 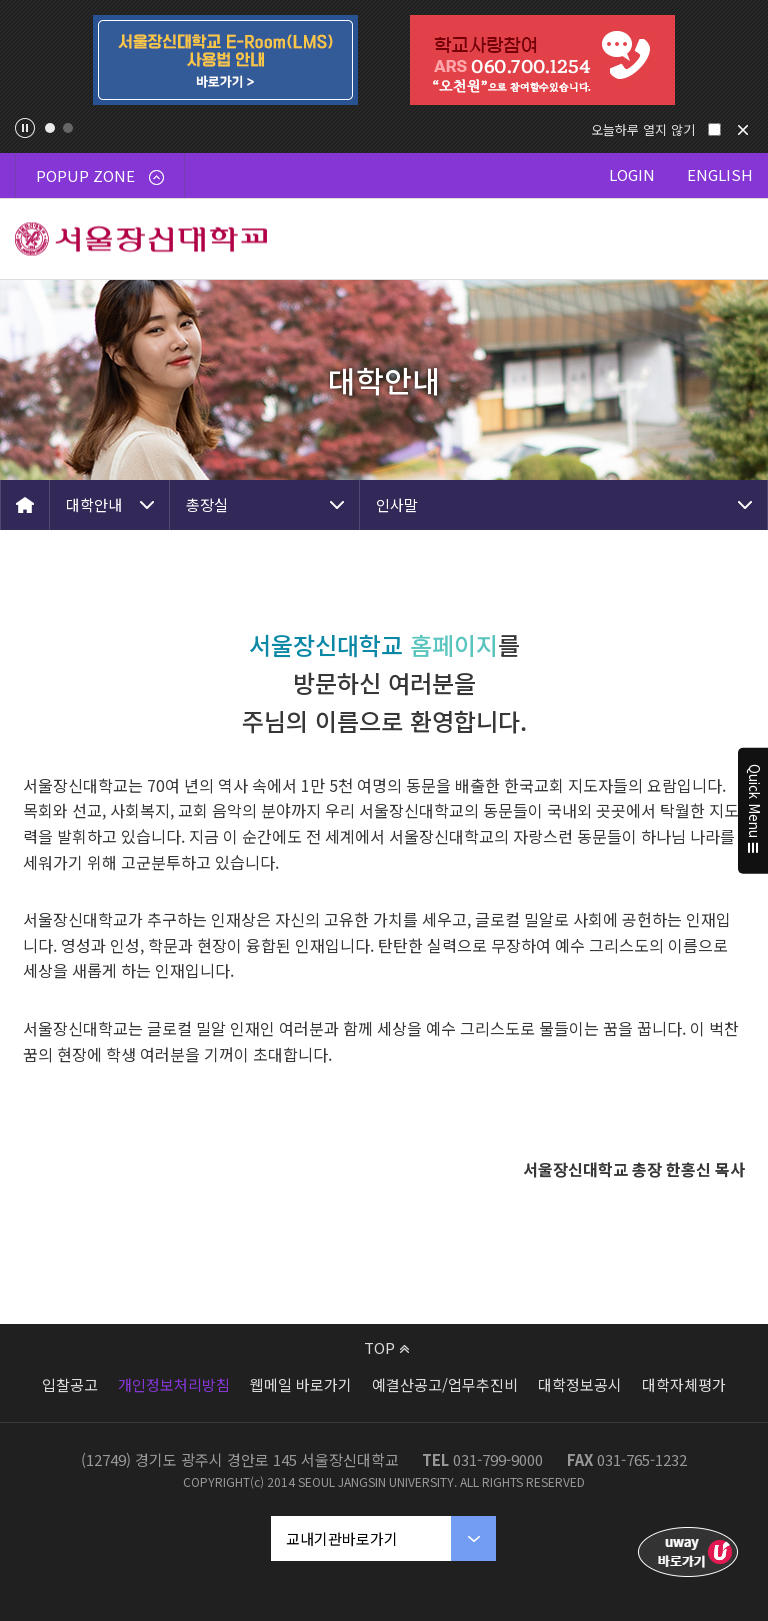 I want to click on 개인정보처리방침, so click(x=174, y=1384).